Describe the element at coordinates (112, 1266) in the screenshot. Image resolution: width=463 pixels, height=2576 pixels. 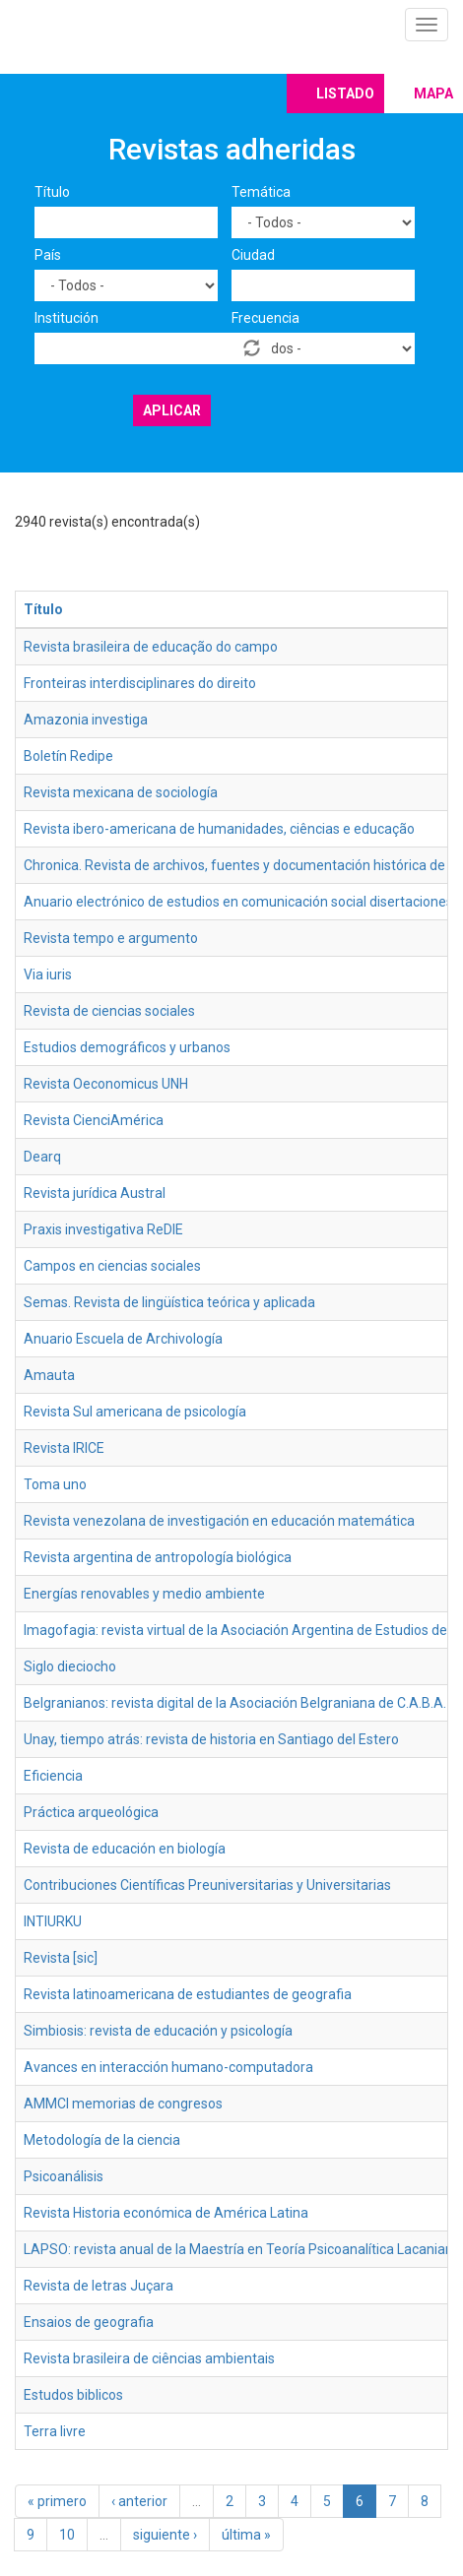
I see `Campos en ciencias sociales` at that location.